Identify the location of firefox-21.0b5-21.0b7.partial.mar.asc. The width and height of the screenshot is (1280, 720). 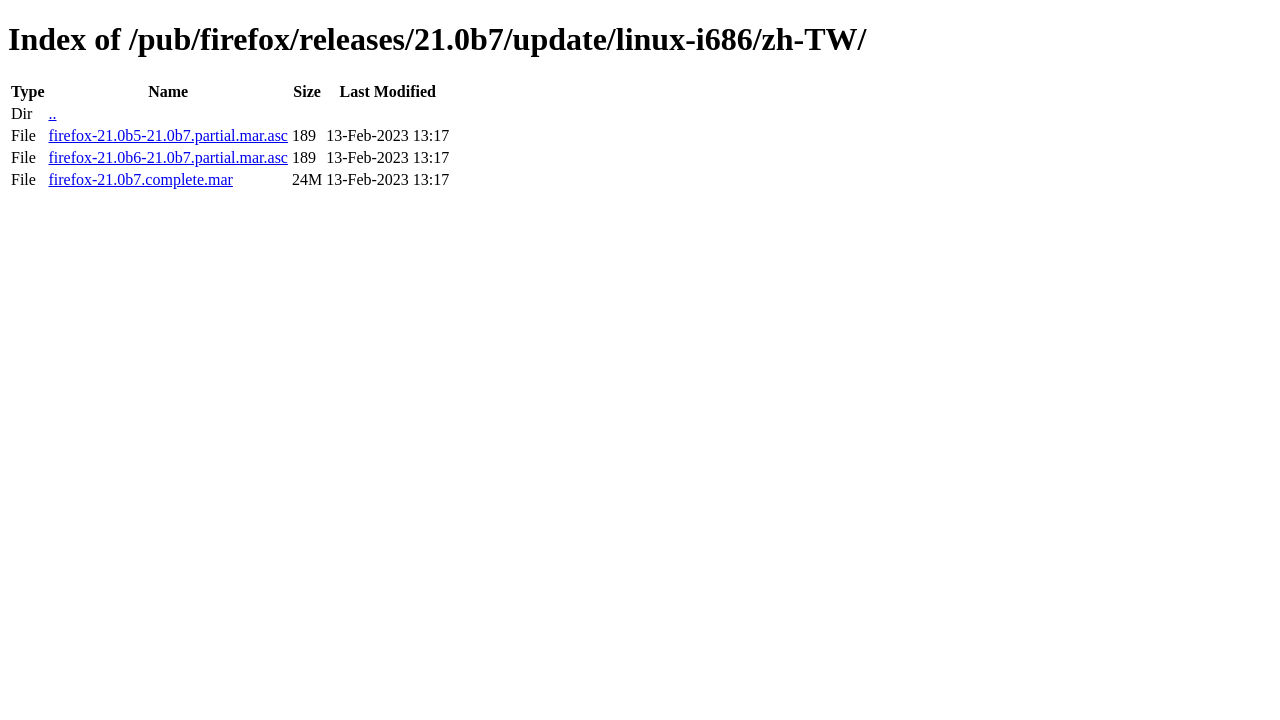
(167, 135).